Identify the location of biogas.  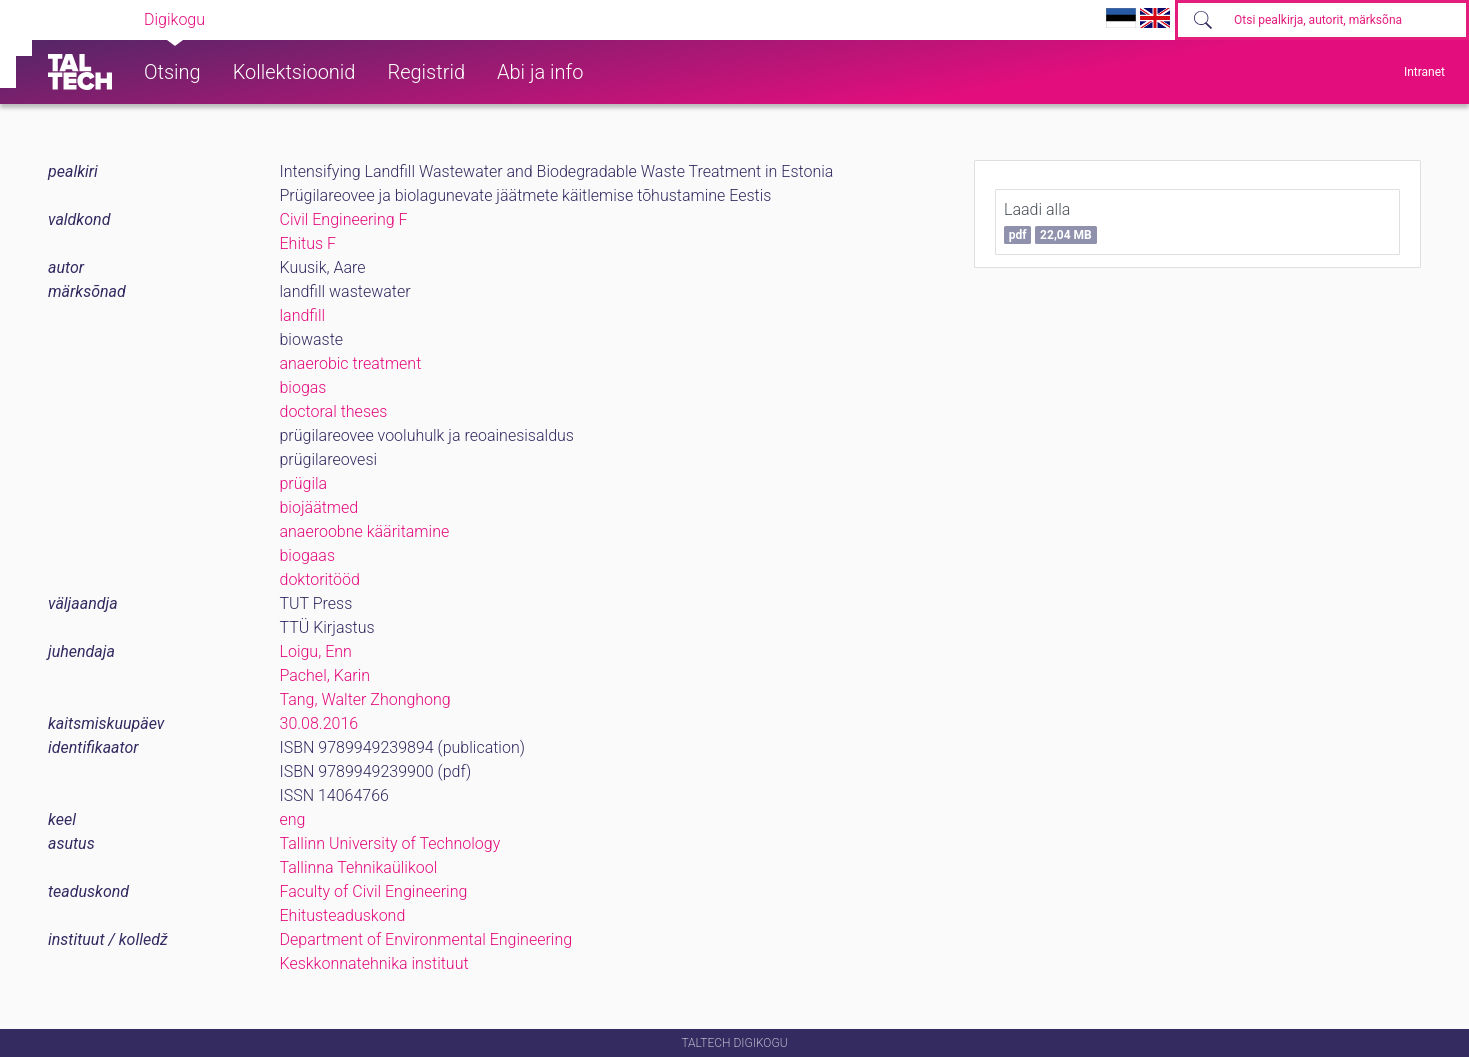
(303, 387).